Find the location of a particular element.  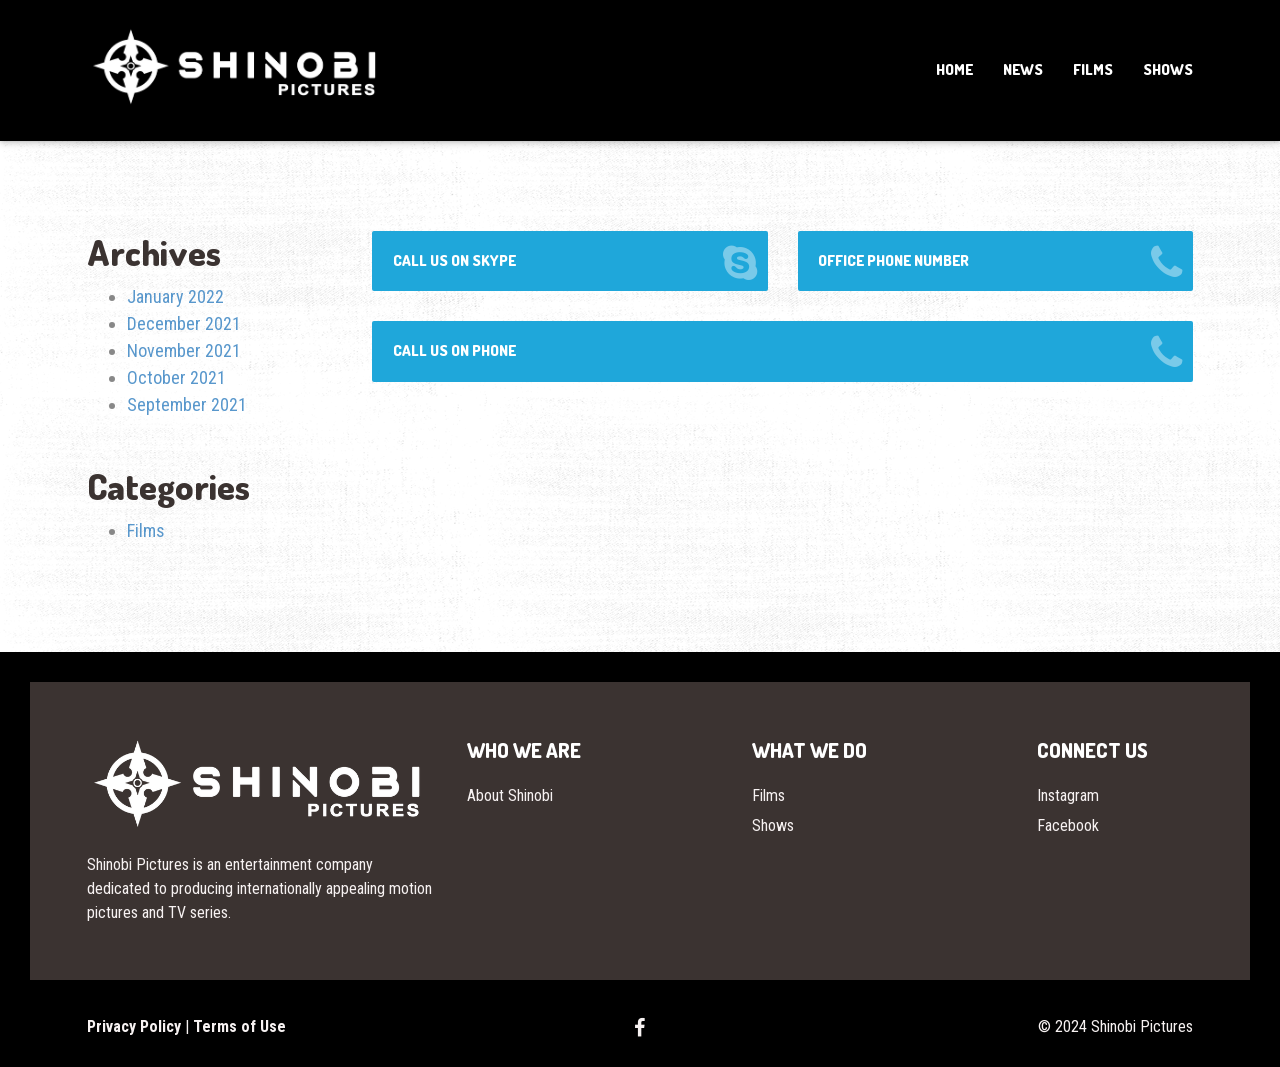

November 2021 is located at coordinates (184, 350).